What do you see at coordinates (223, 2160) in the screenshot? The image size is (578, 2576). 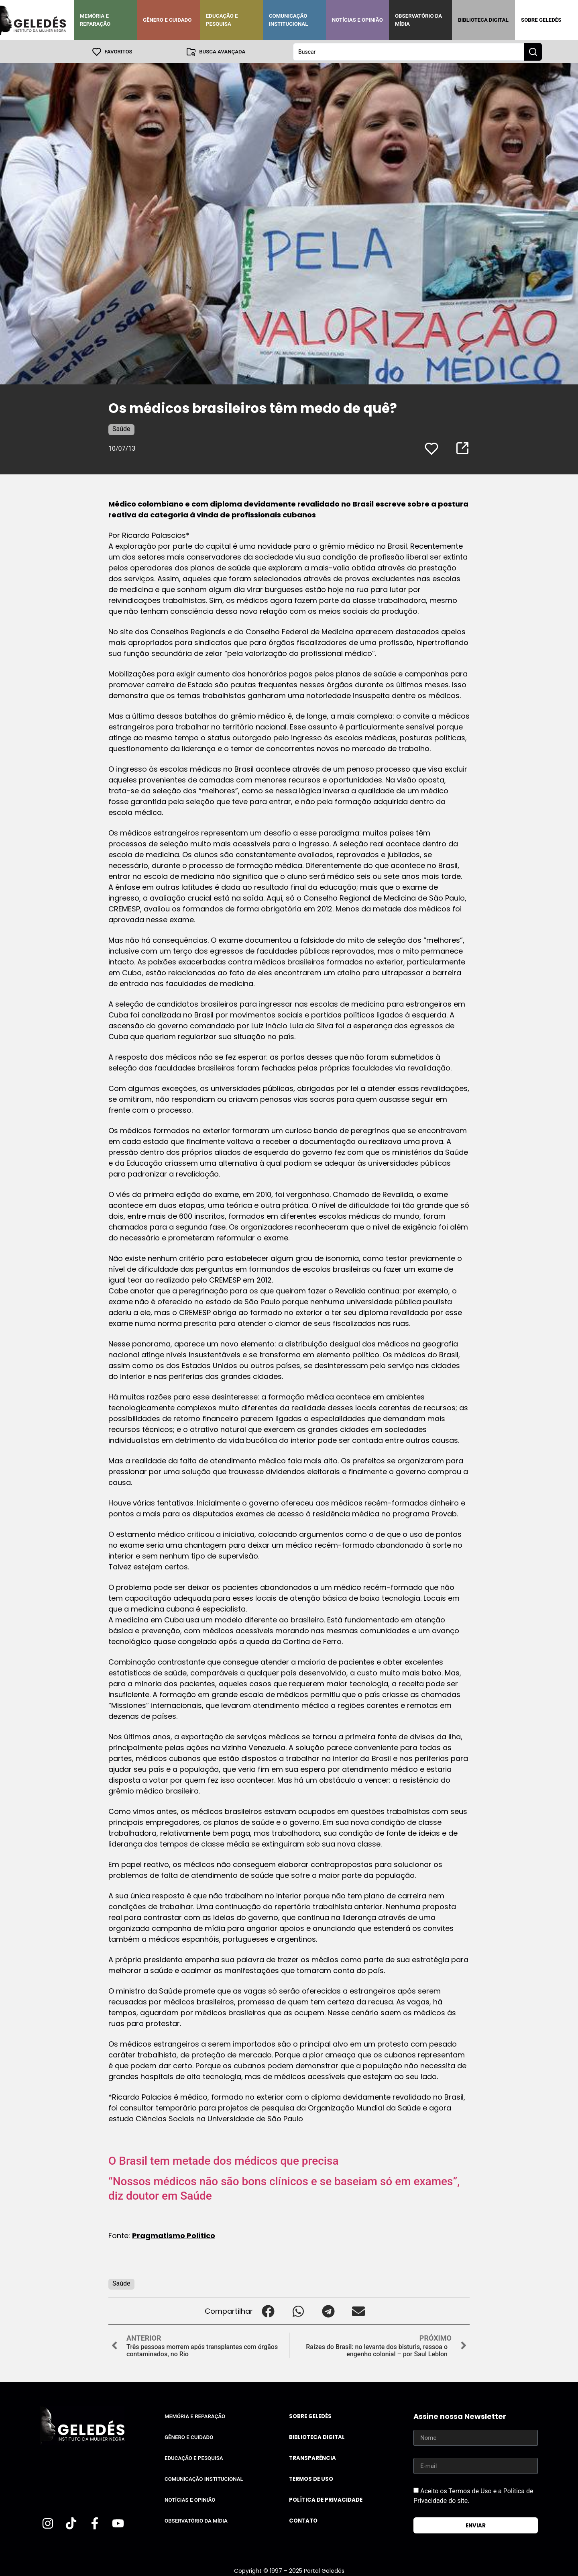 I see `O Brasil tem metade dos médicos que precisa` at bounding box center [223, 2160].